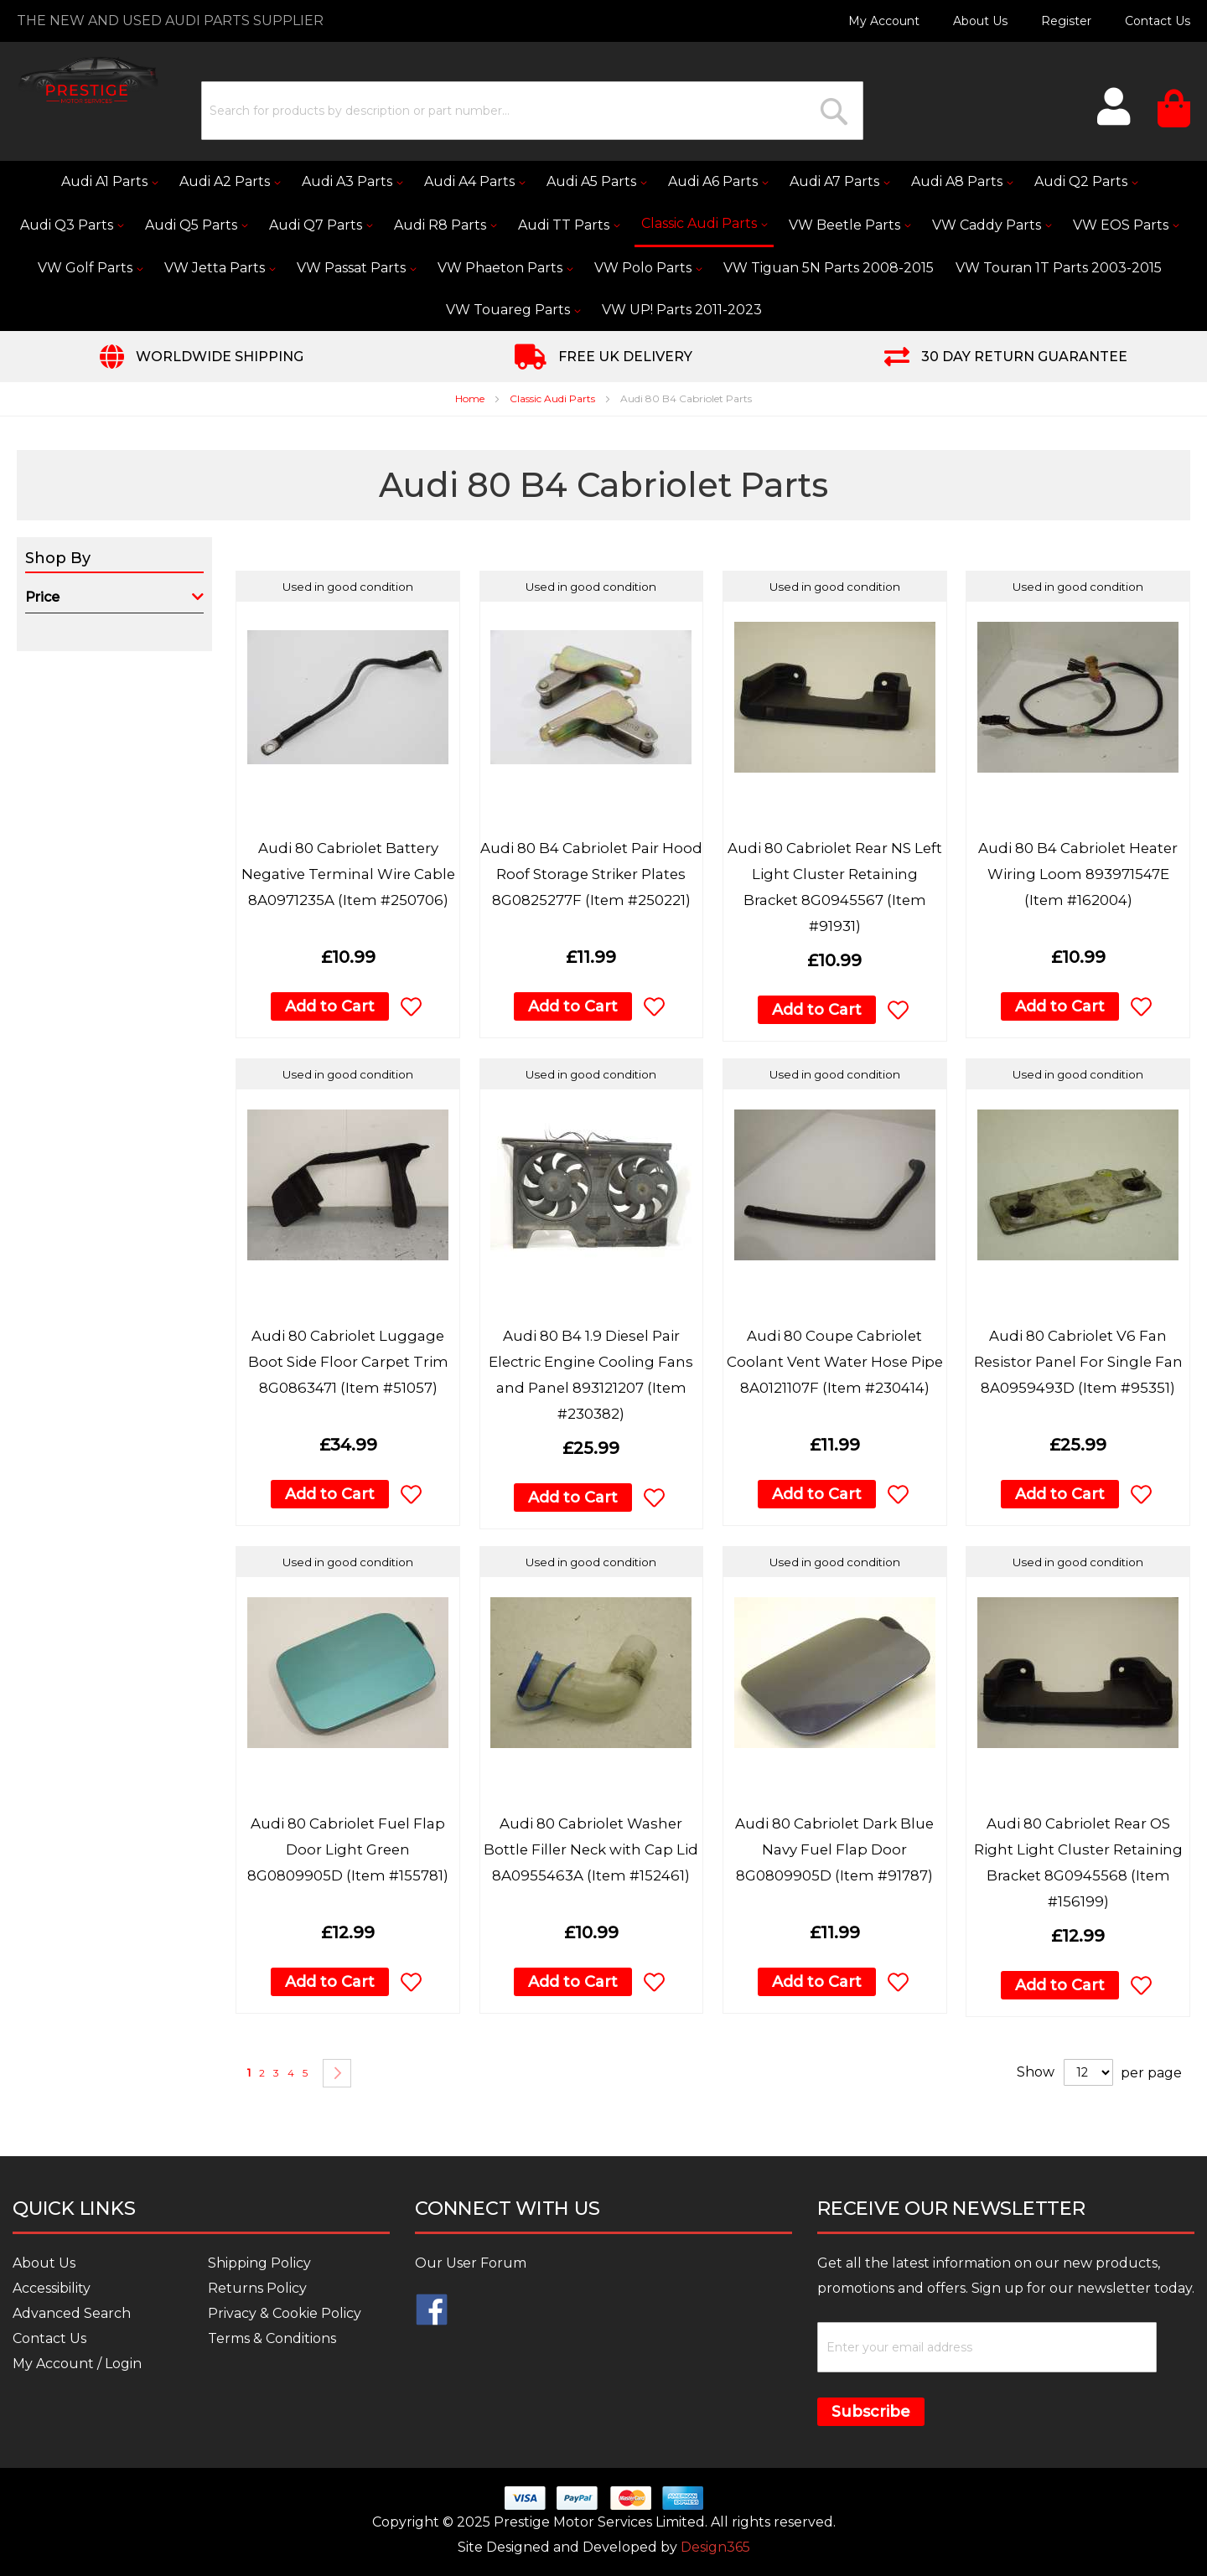 The width and height of the screenshot is (1207, 2576). Describe the element at coordinates (259, 2263) in the screenshot. I see `Shipping Policy` at that location.